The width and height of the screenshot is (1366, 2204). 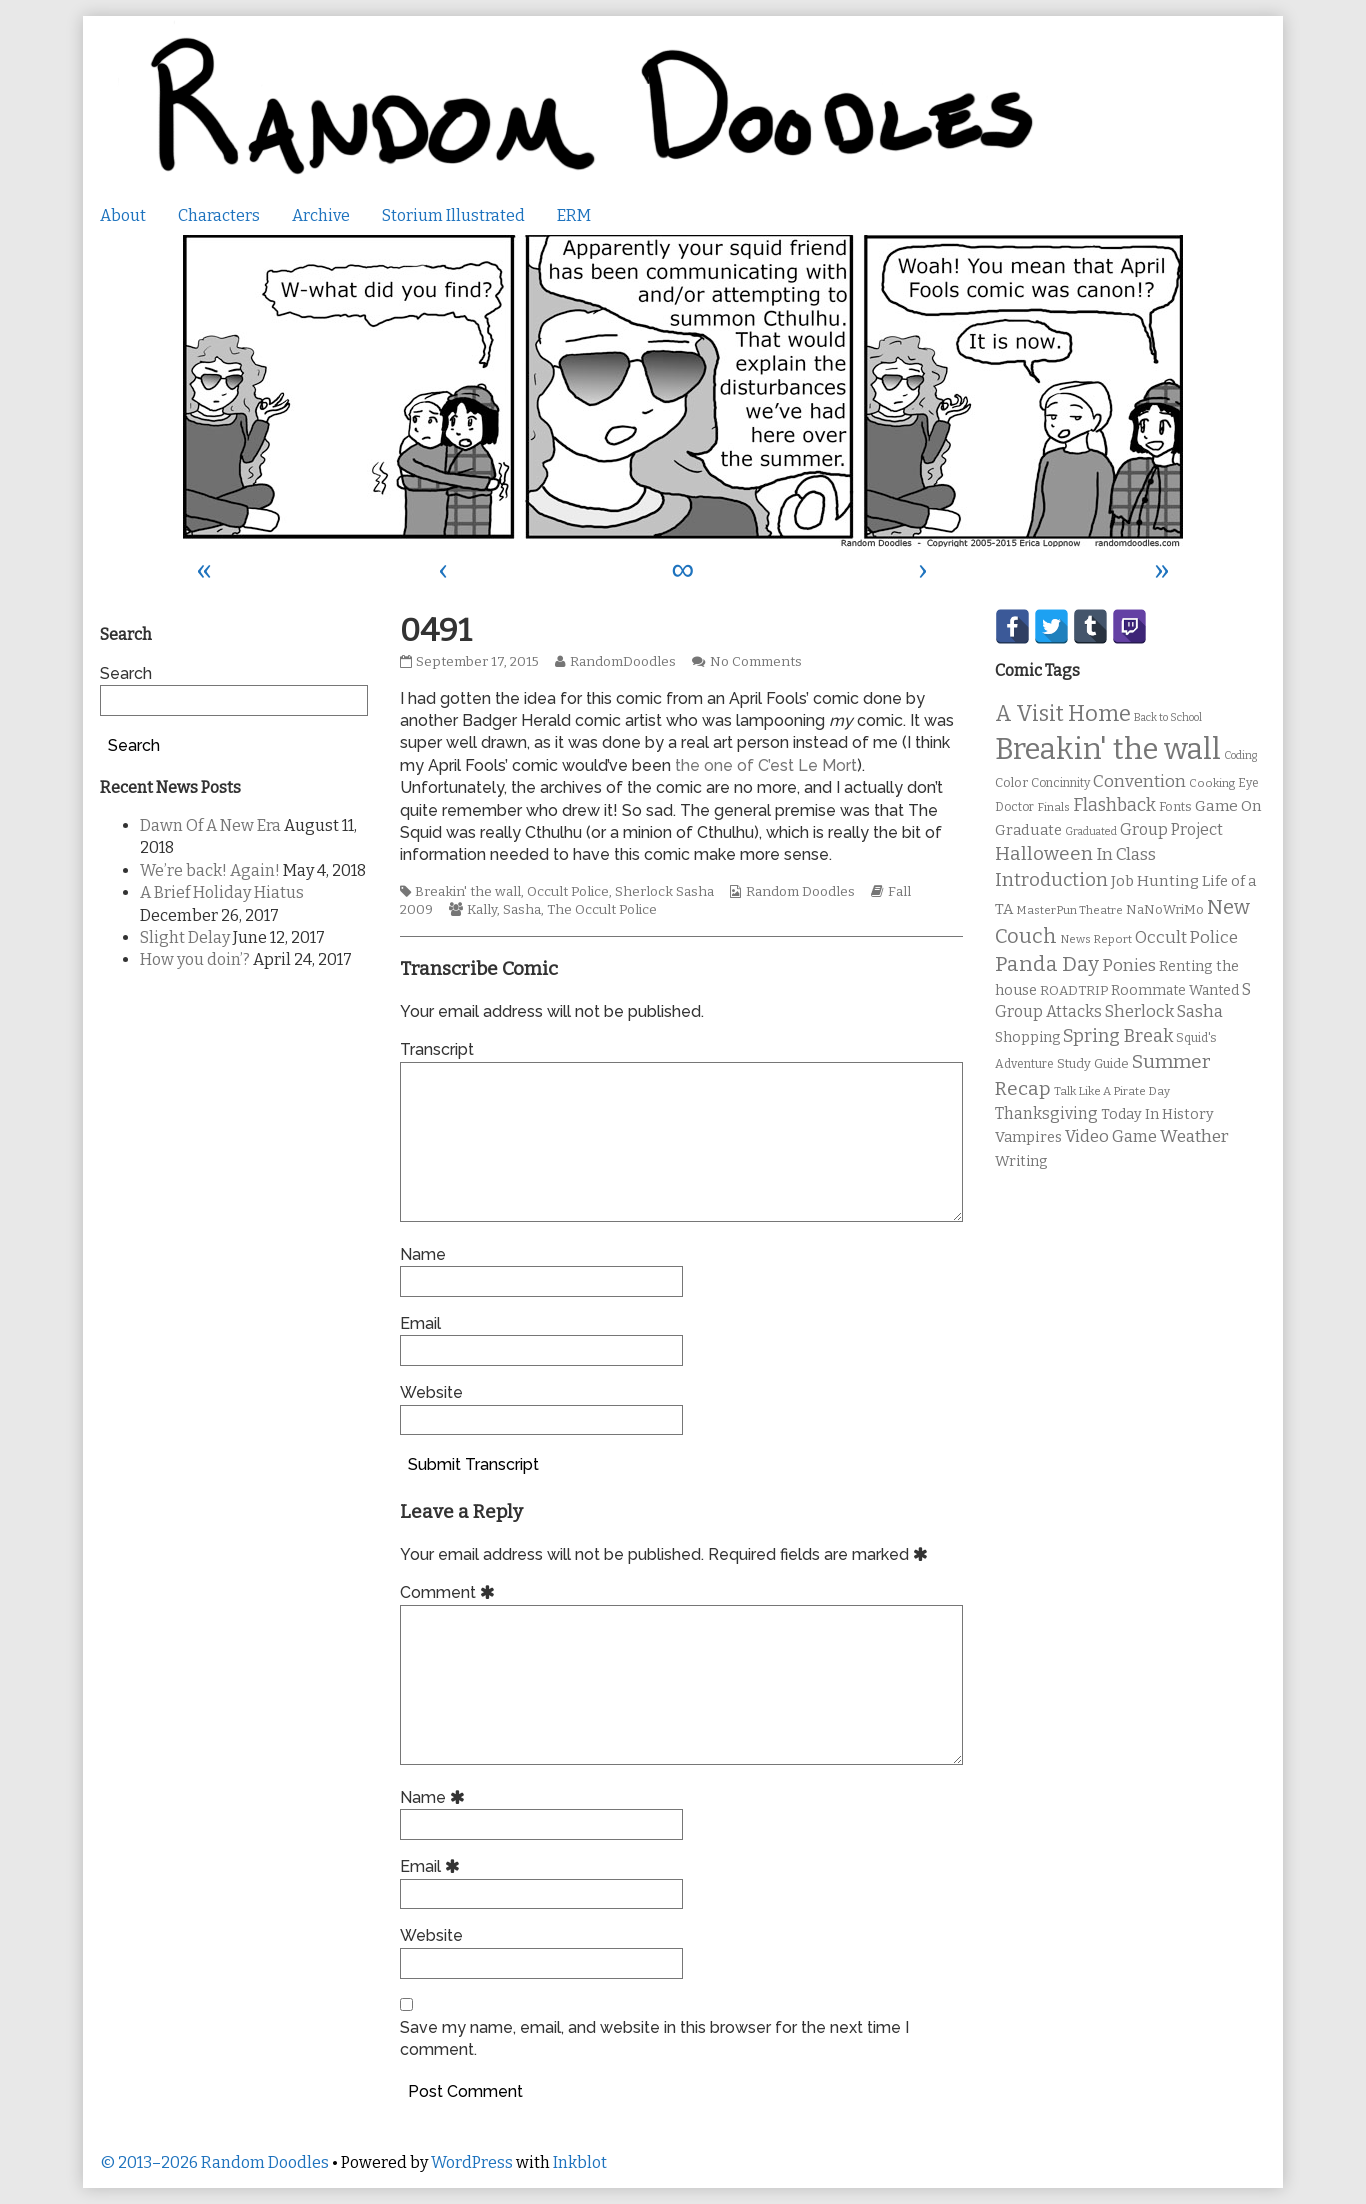 I want to click on Graduate [Graduate (15 items)], so click(x=1028, y=830).